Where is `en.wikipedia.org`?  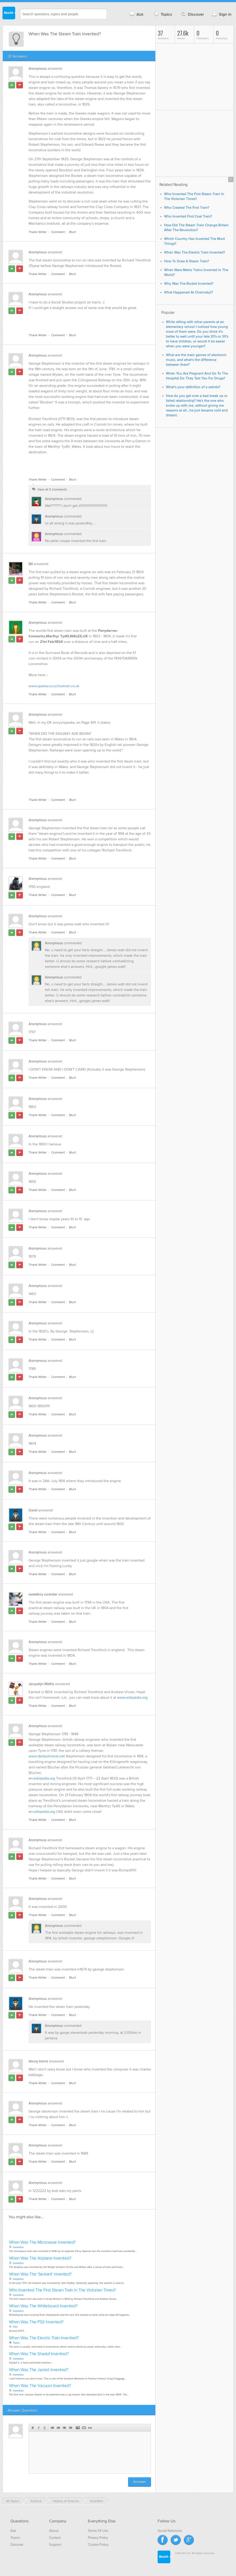
en.wikipedia.org is located at coordinates (42, 1778).